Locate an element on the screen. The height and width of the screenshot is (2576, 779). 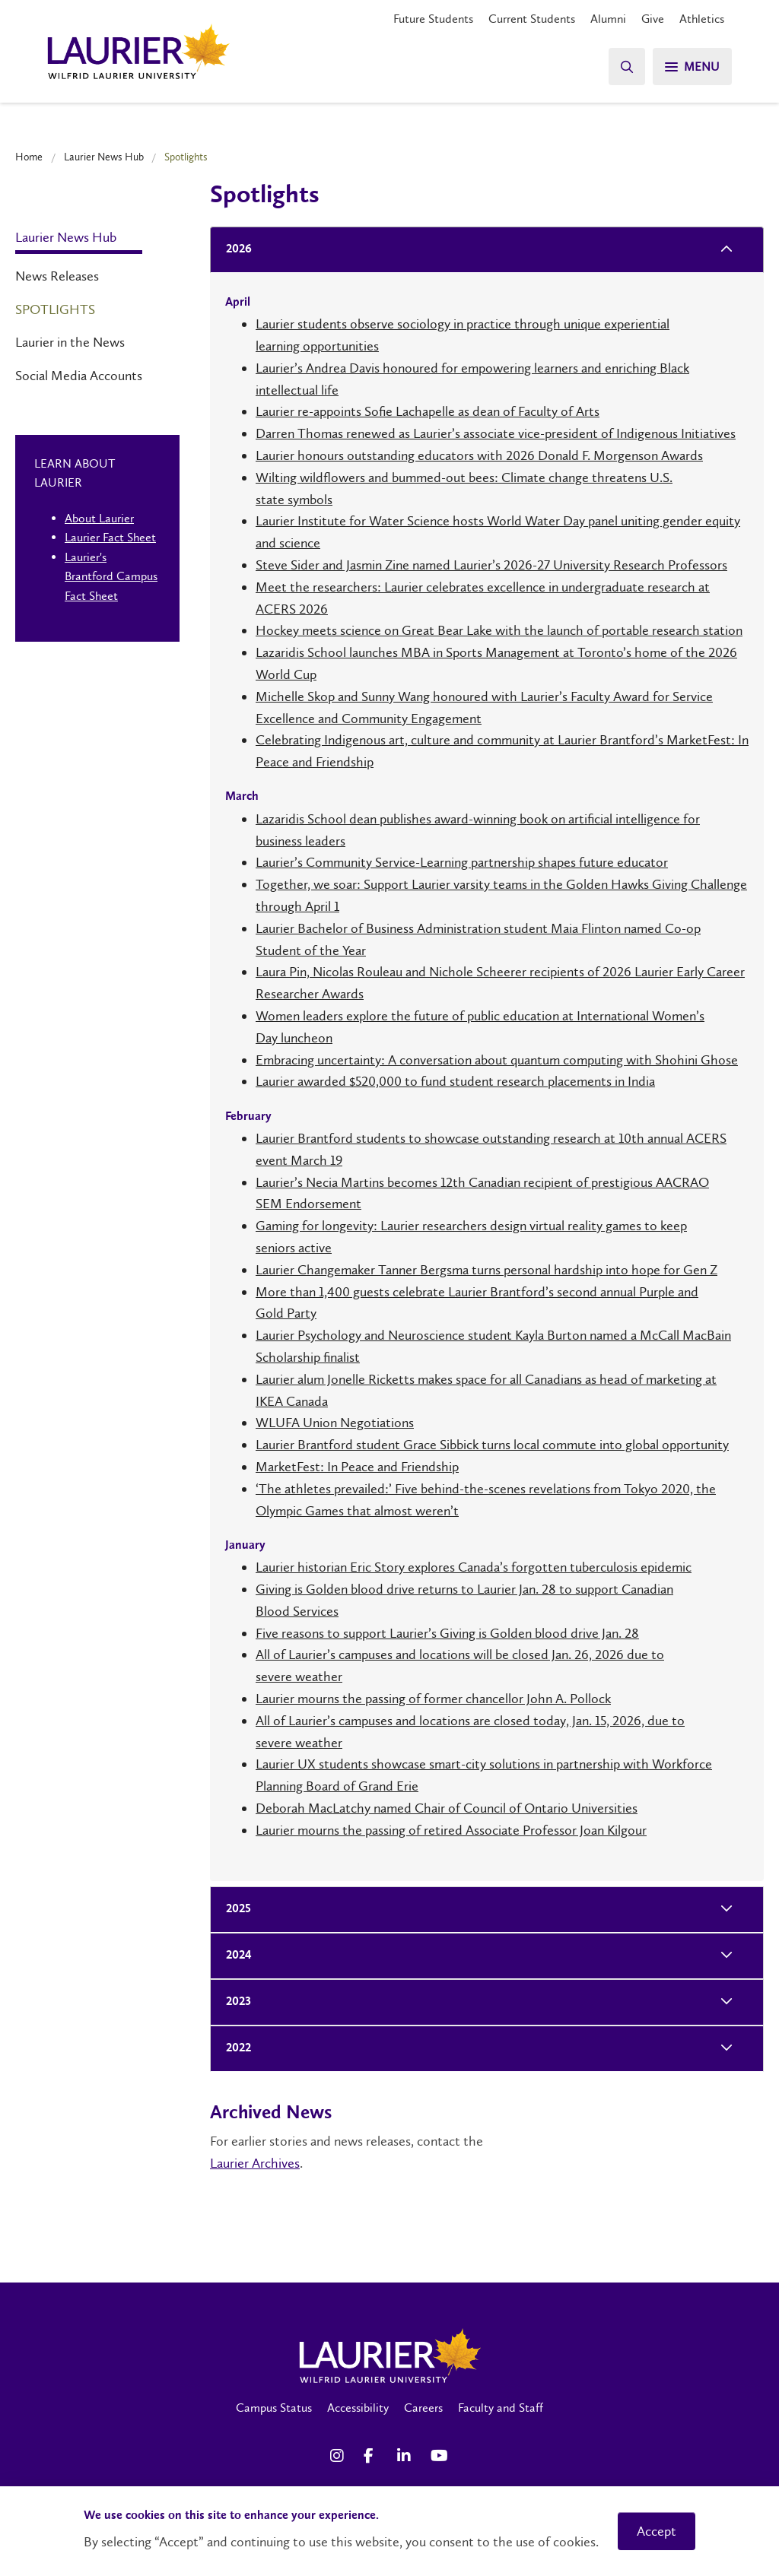
Laurier's Brantford Campus Fact Sheet is located at coordinates (111, 576).